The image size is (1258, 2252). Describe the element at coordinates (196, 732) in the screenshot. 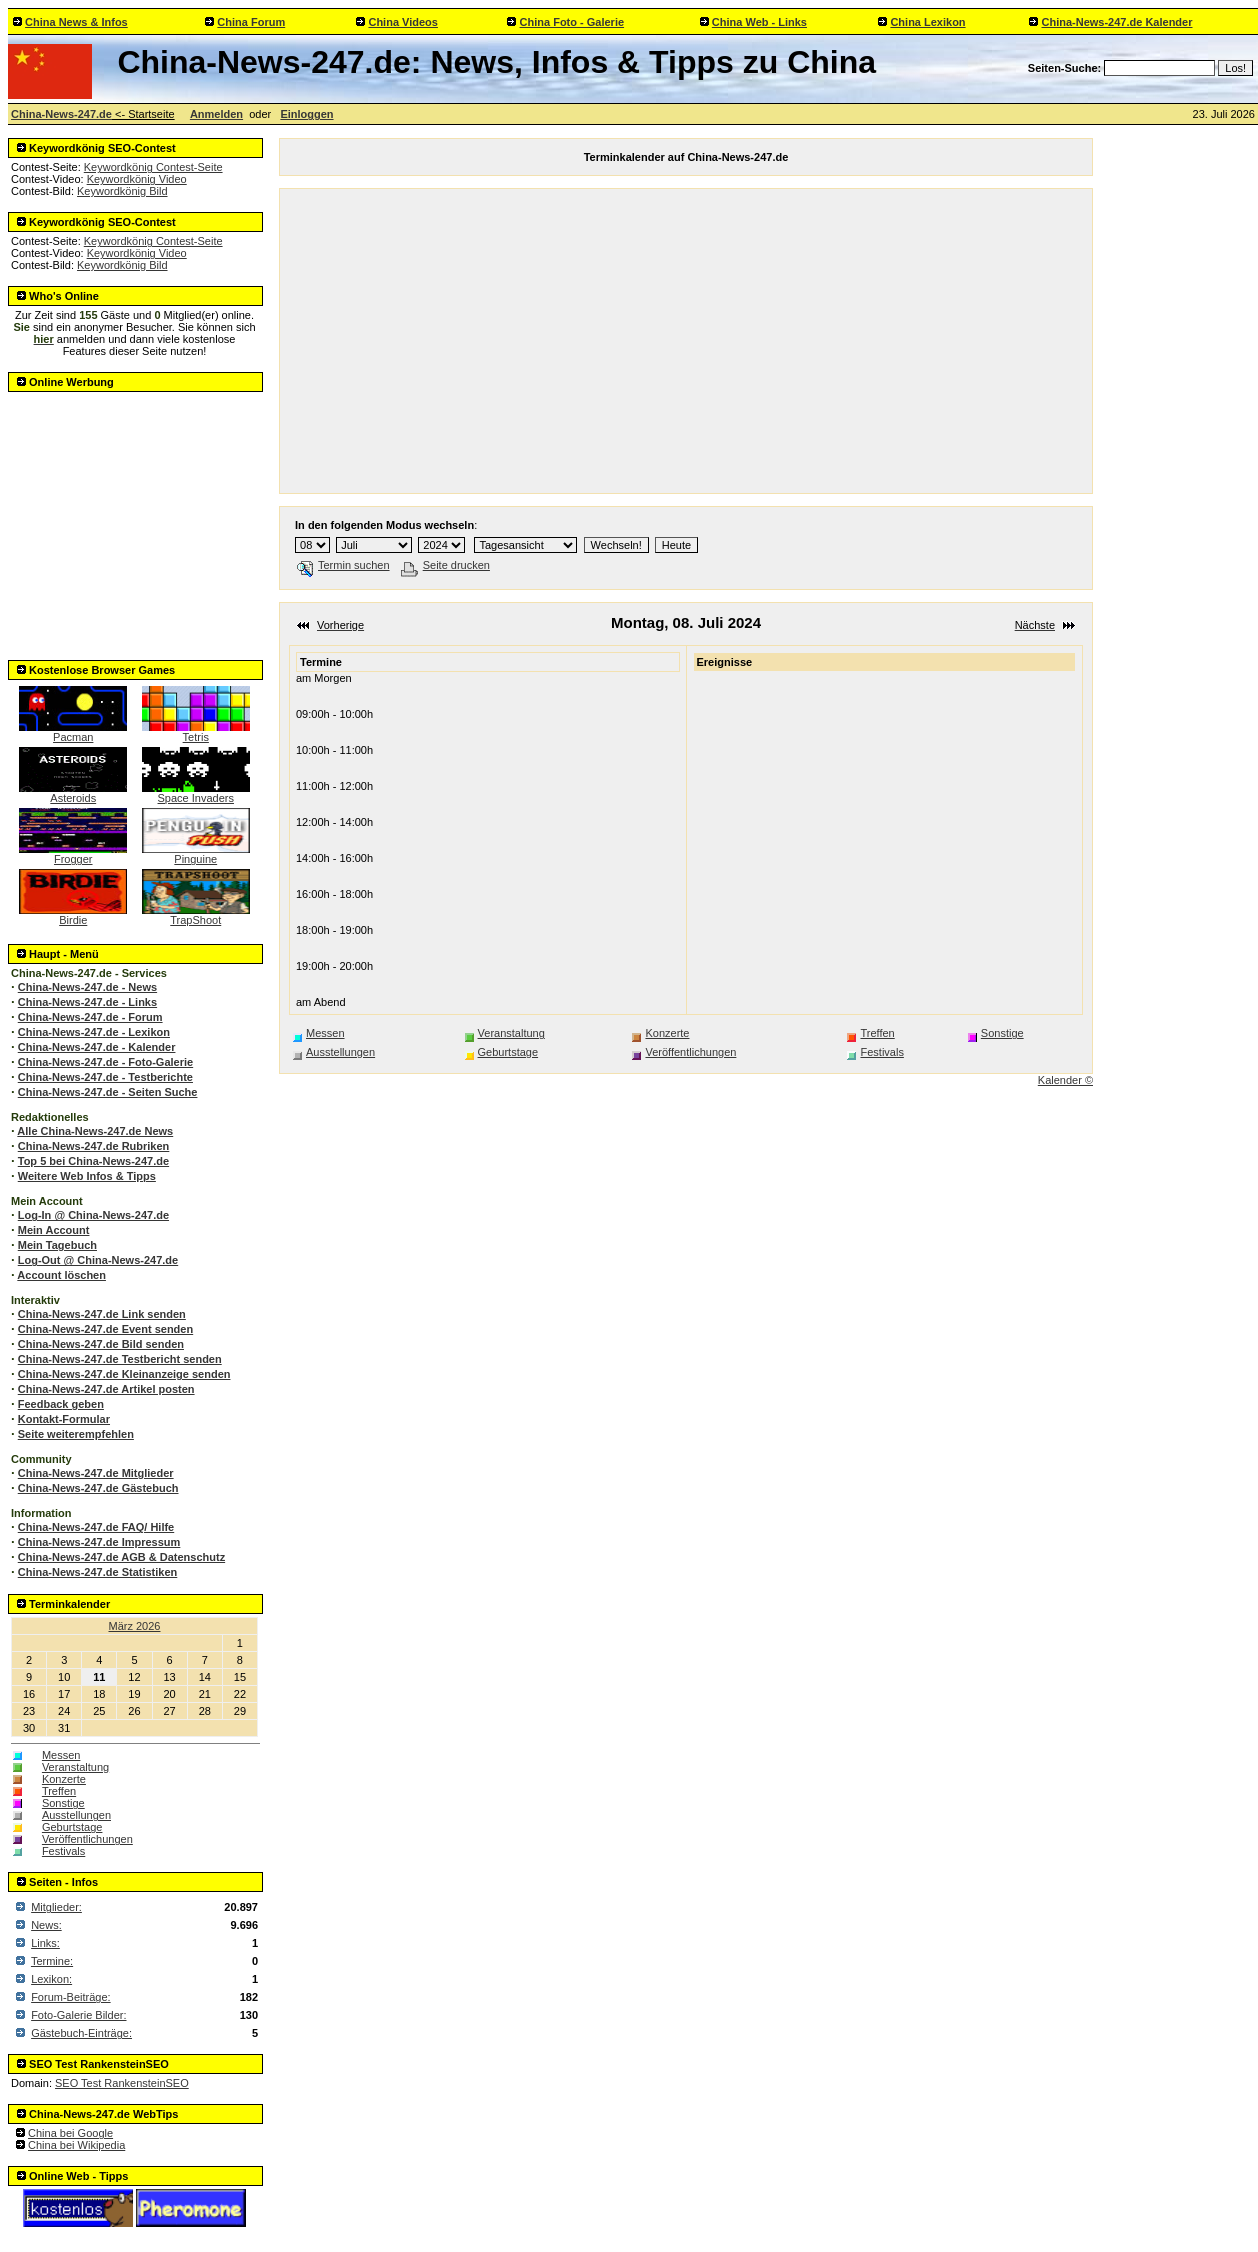

I see `Tetris` at that location.